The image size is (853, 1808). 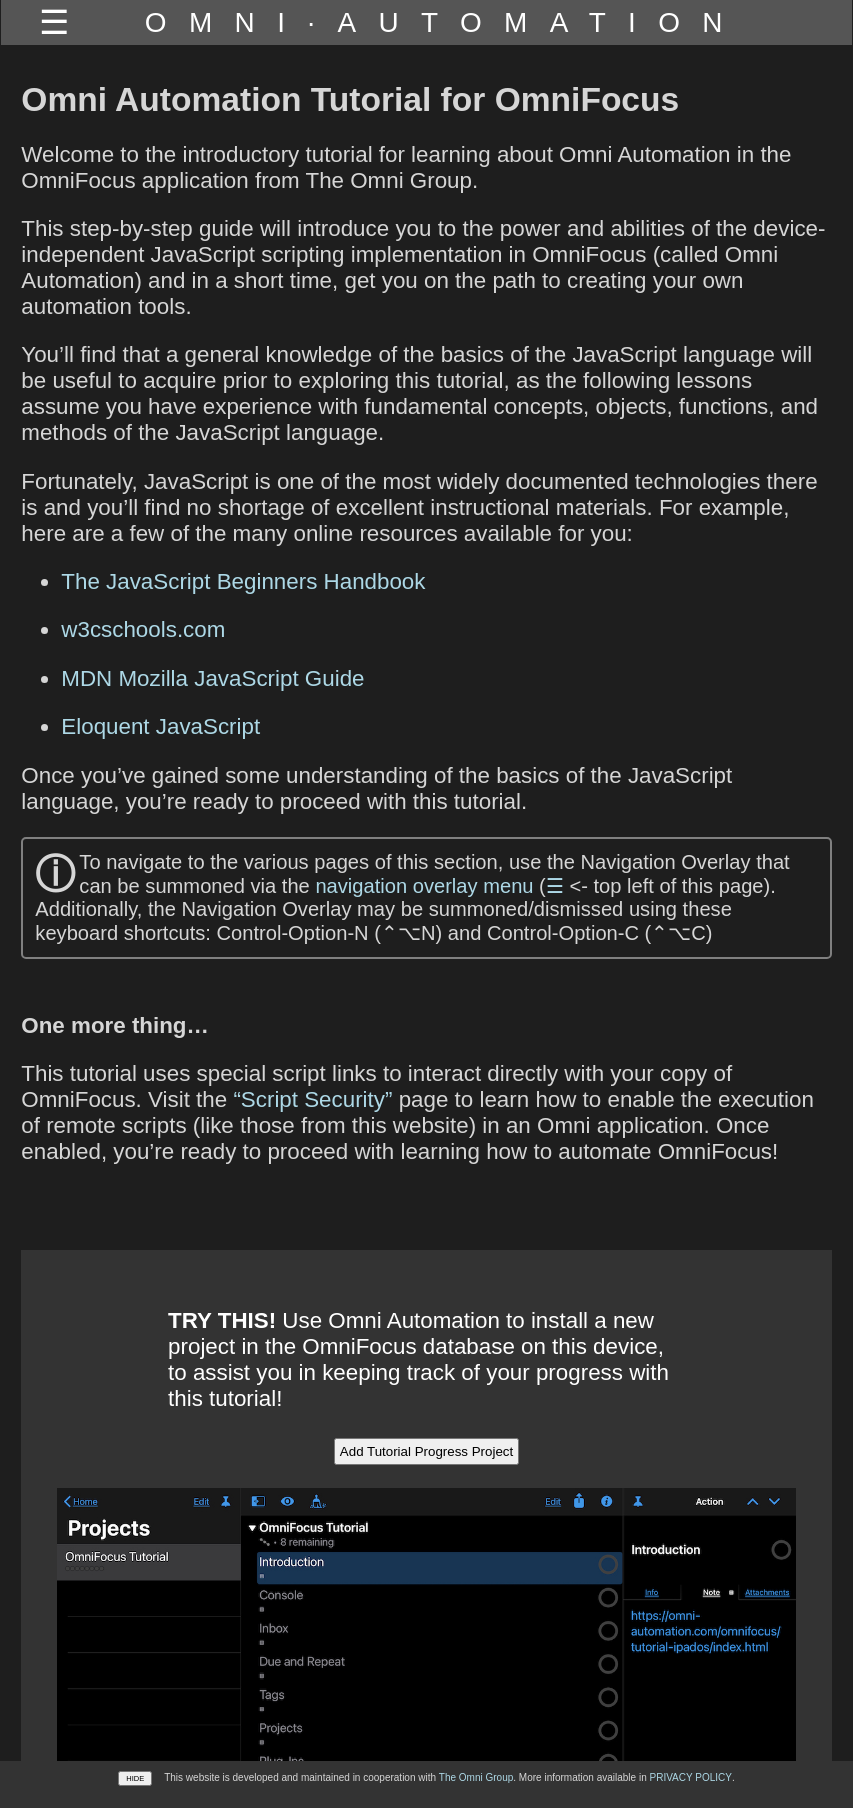 I want to click on MDN Mozilla JavaScript Guide, so click(x=212, y=678).